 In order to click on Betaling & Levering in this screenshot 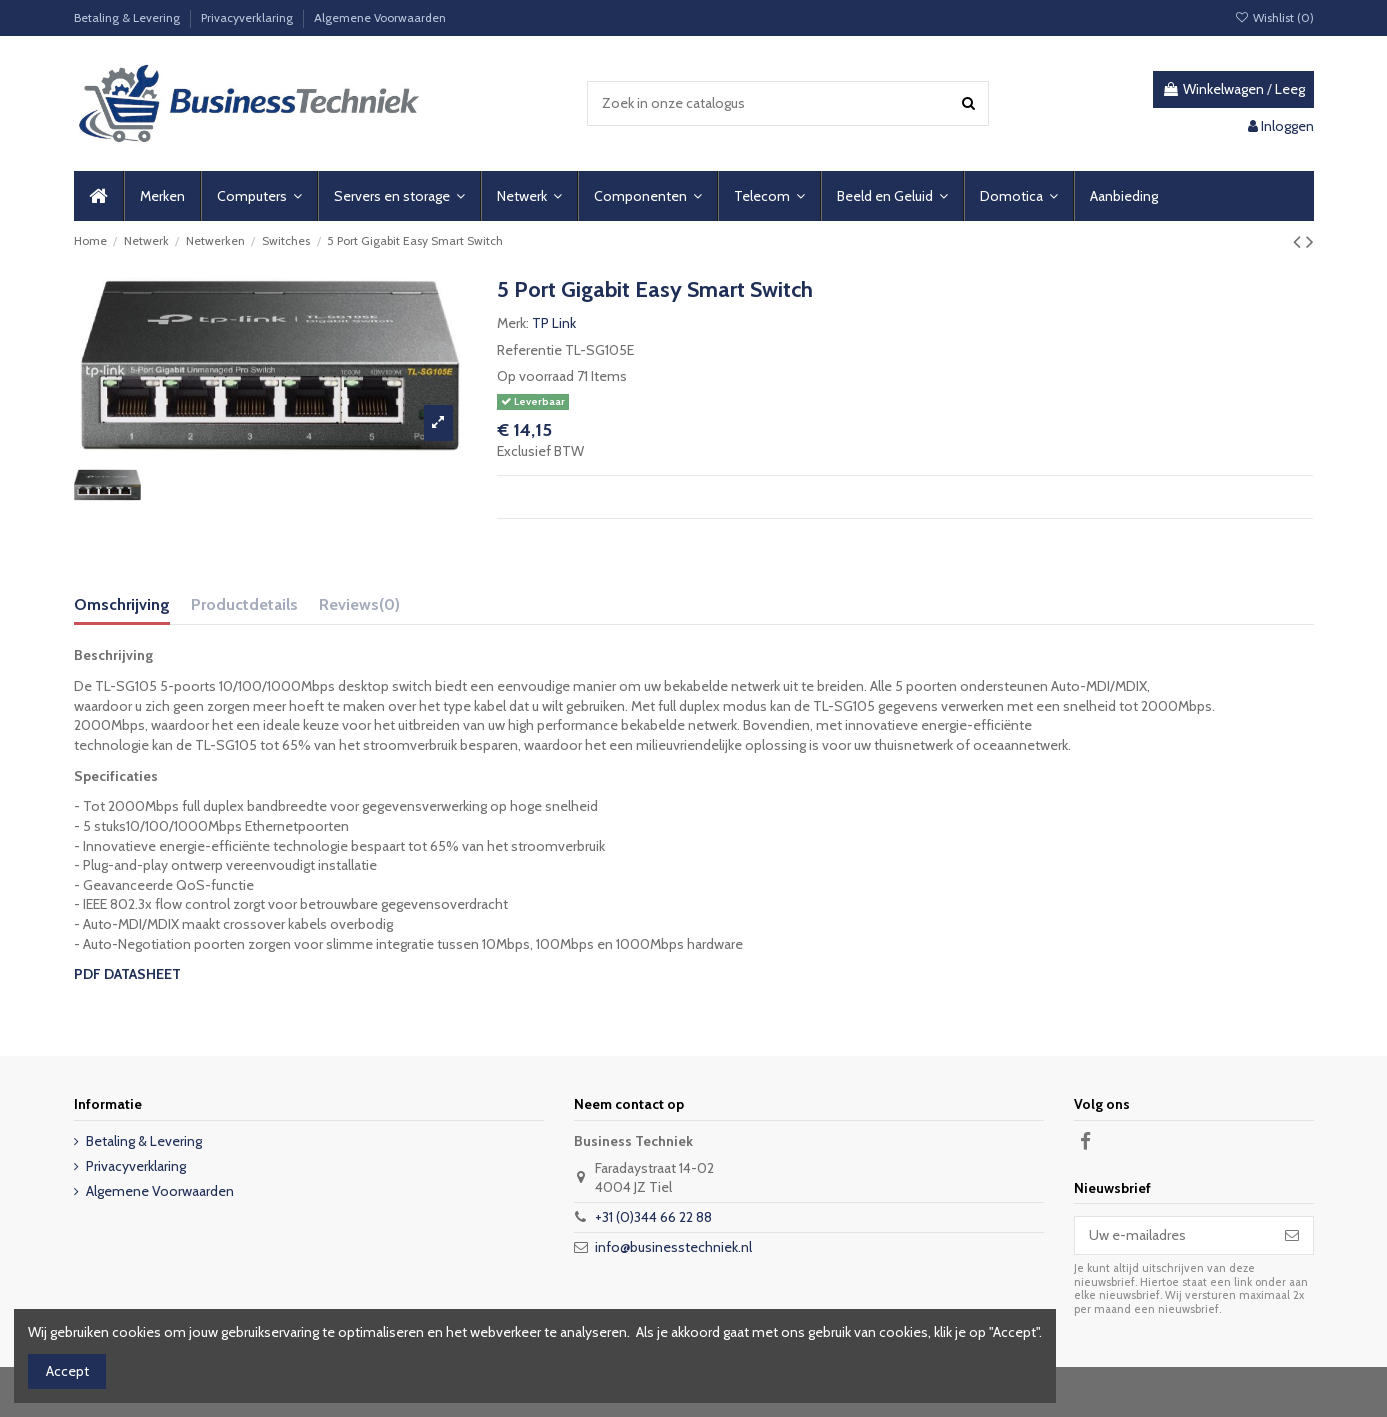, I will do `click(128, 17)`.